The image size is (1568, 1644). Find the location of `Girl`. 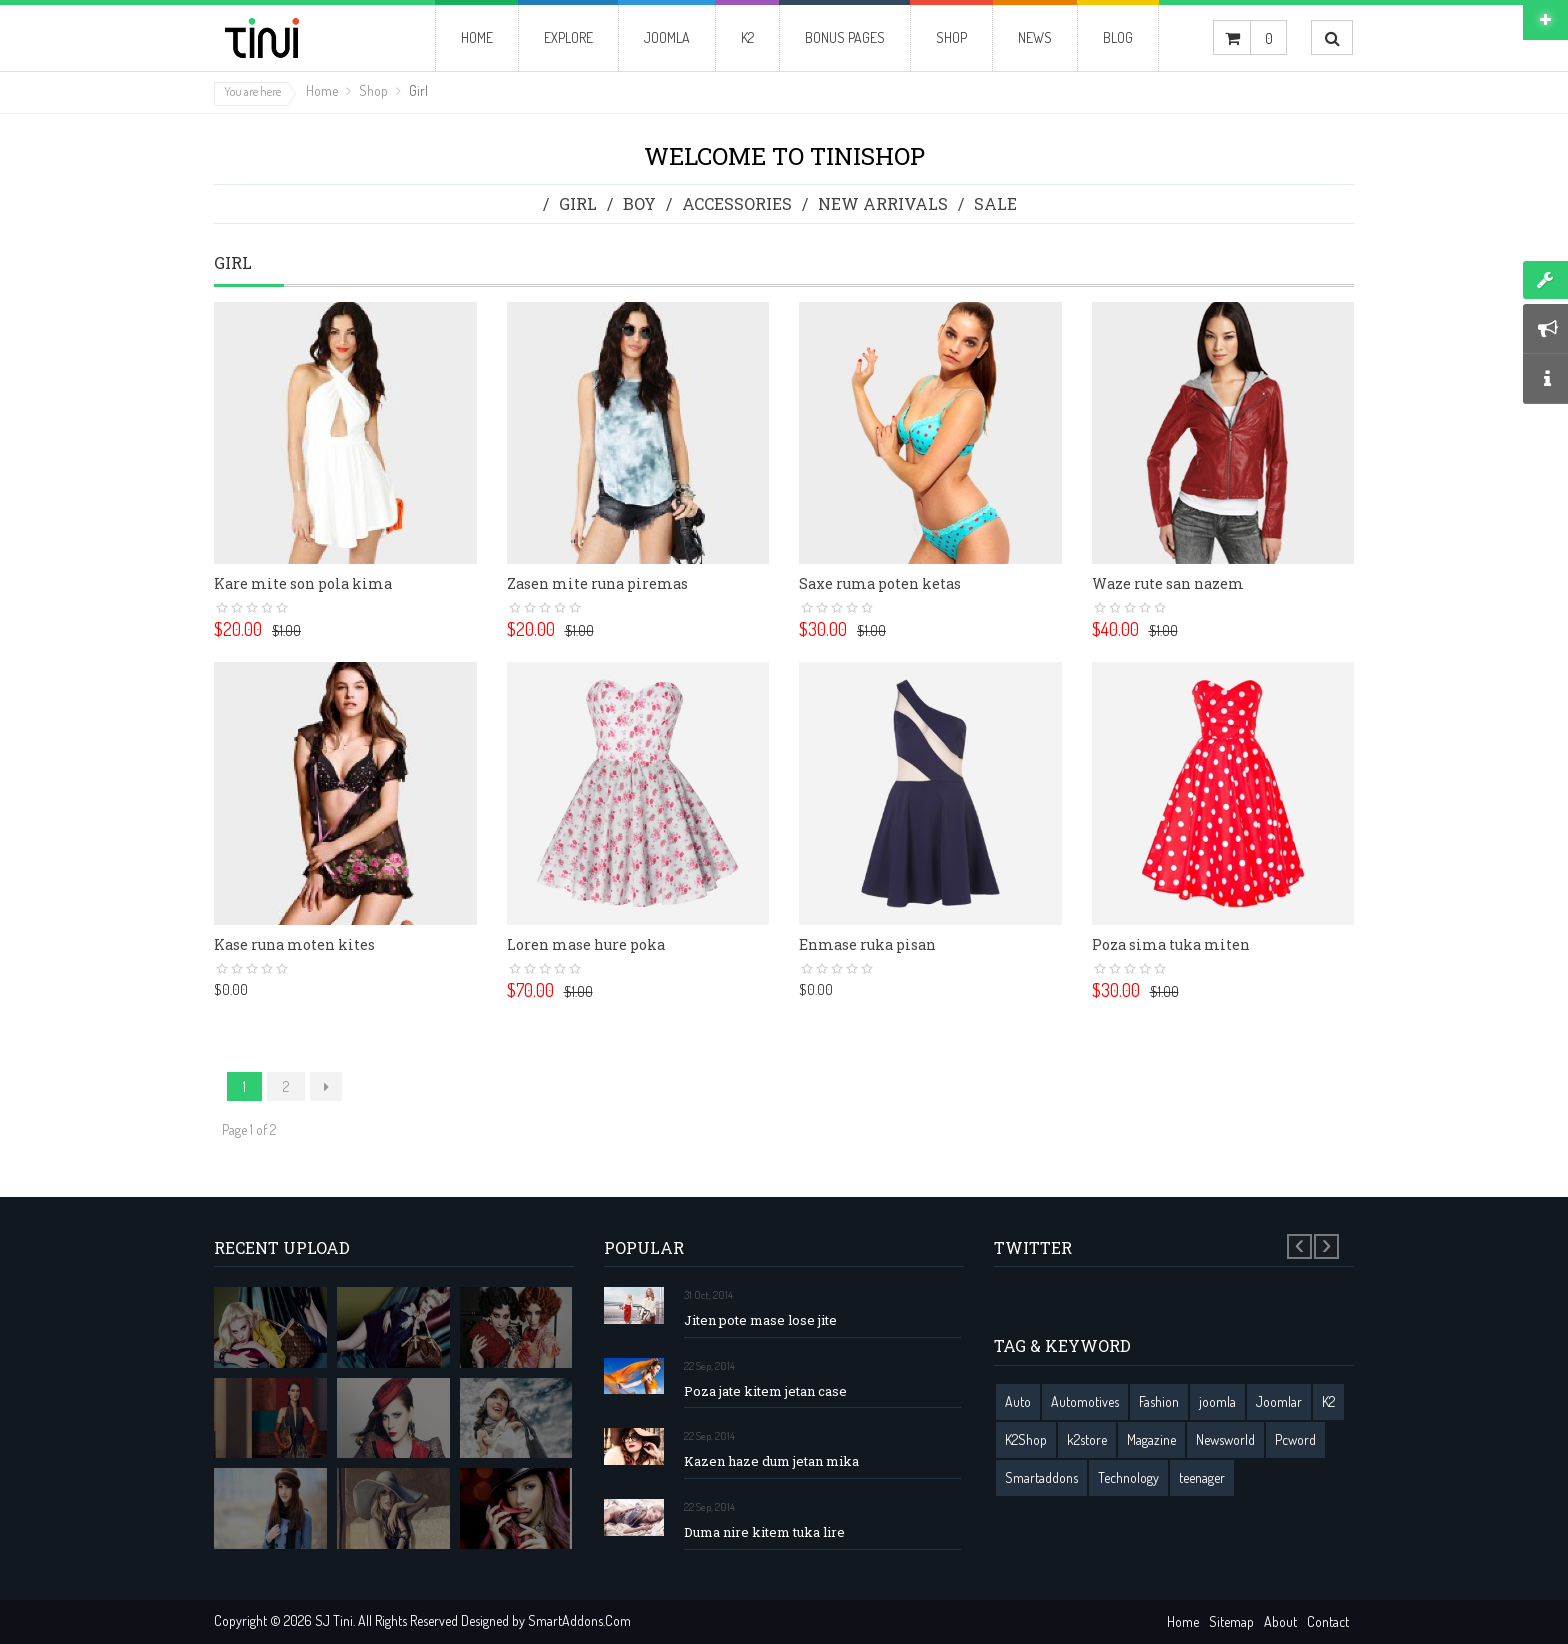

Girl is located at coordinates (578, 203).